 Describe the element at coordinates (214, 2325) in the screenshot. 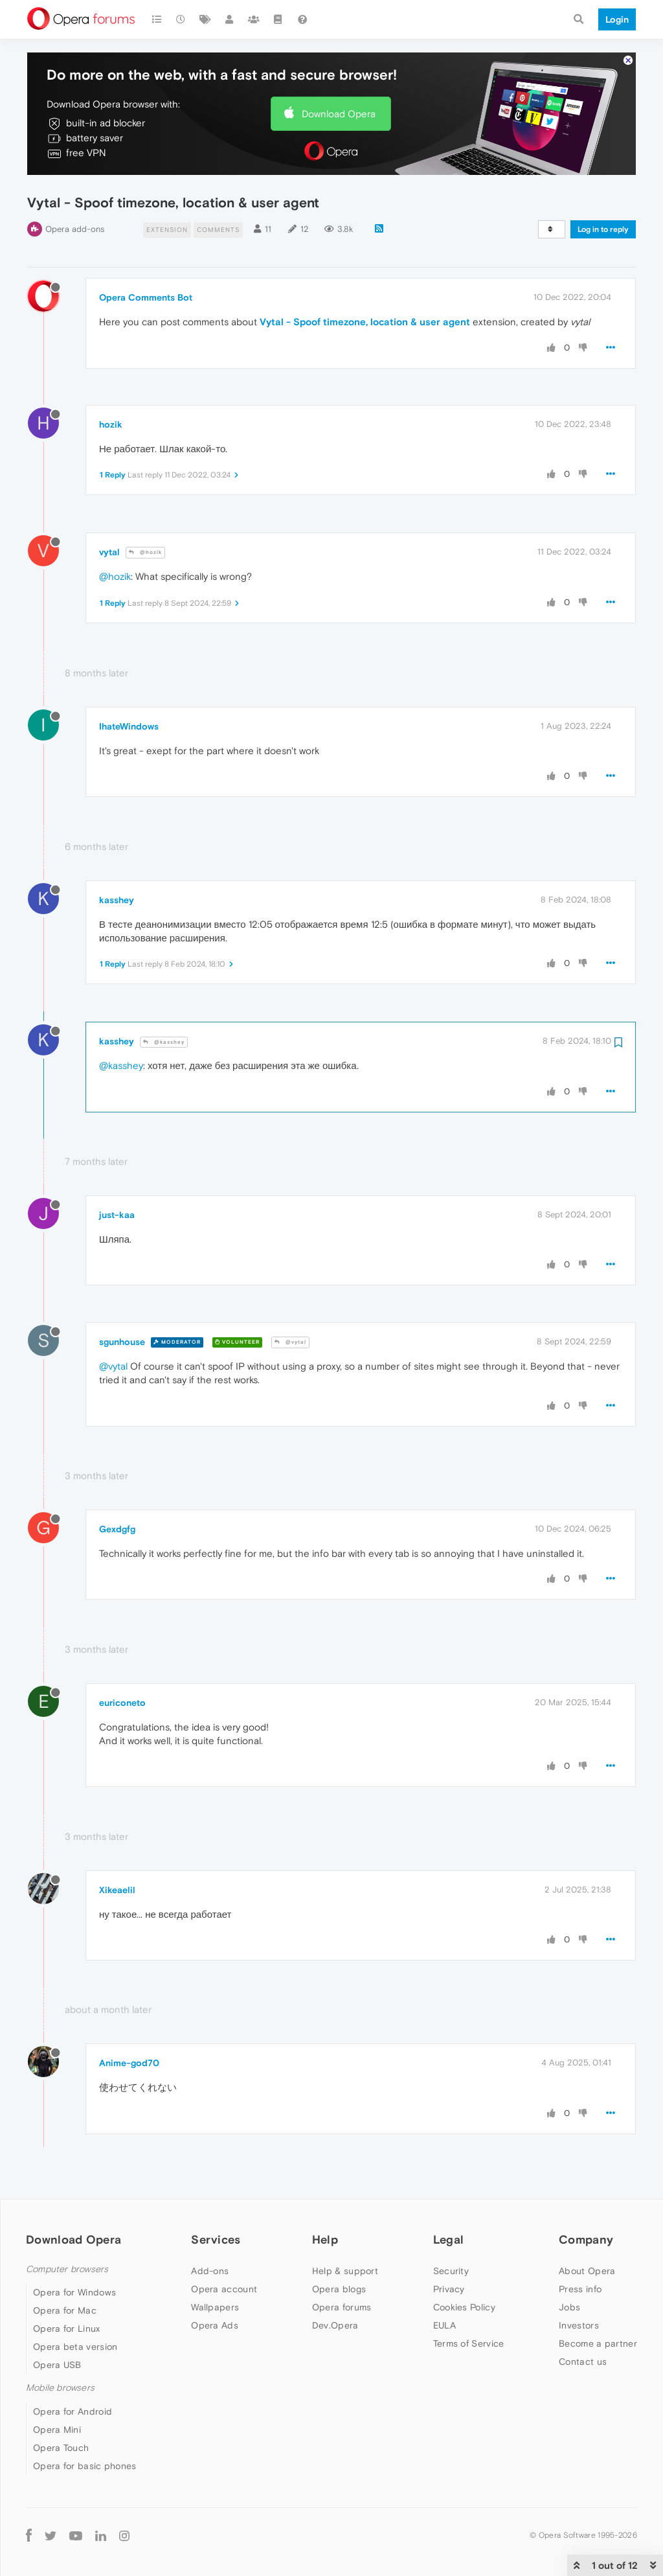

I see `Opera Ads` at that location.